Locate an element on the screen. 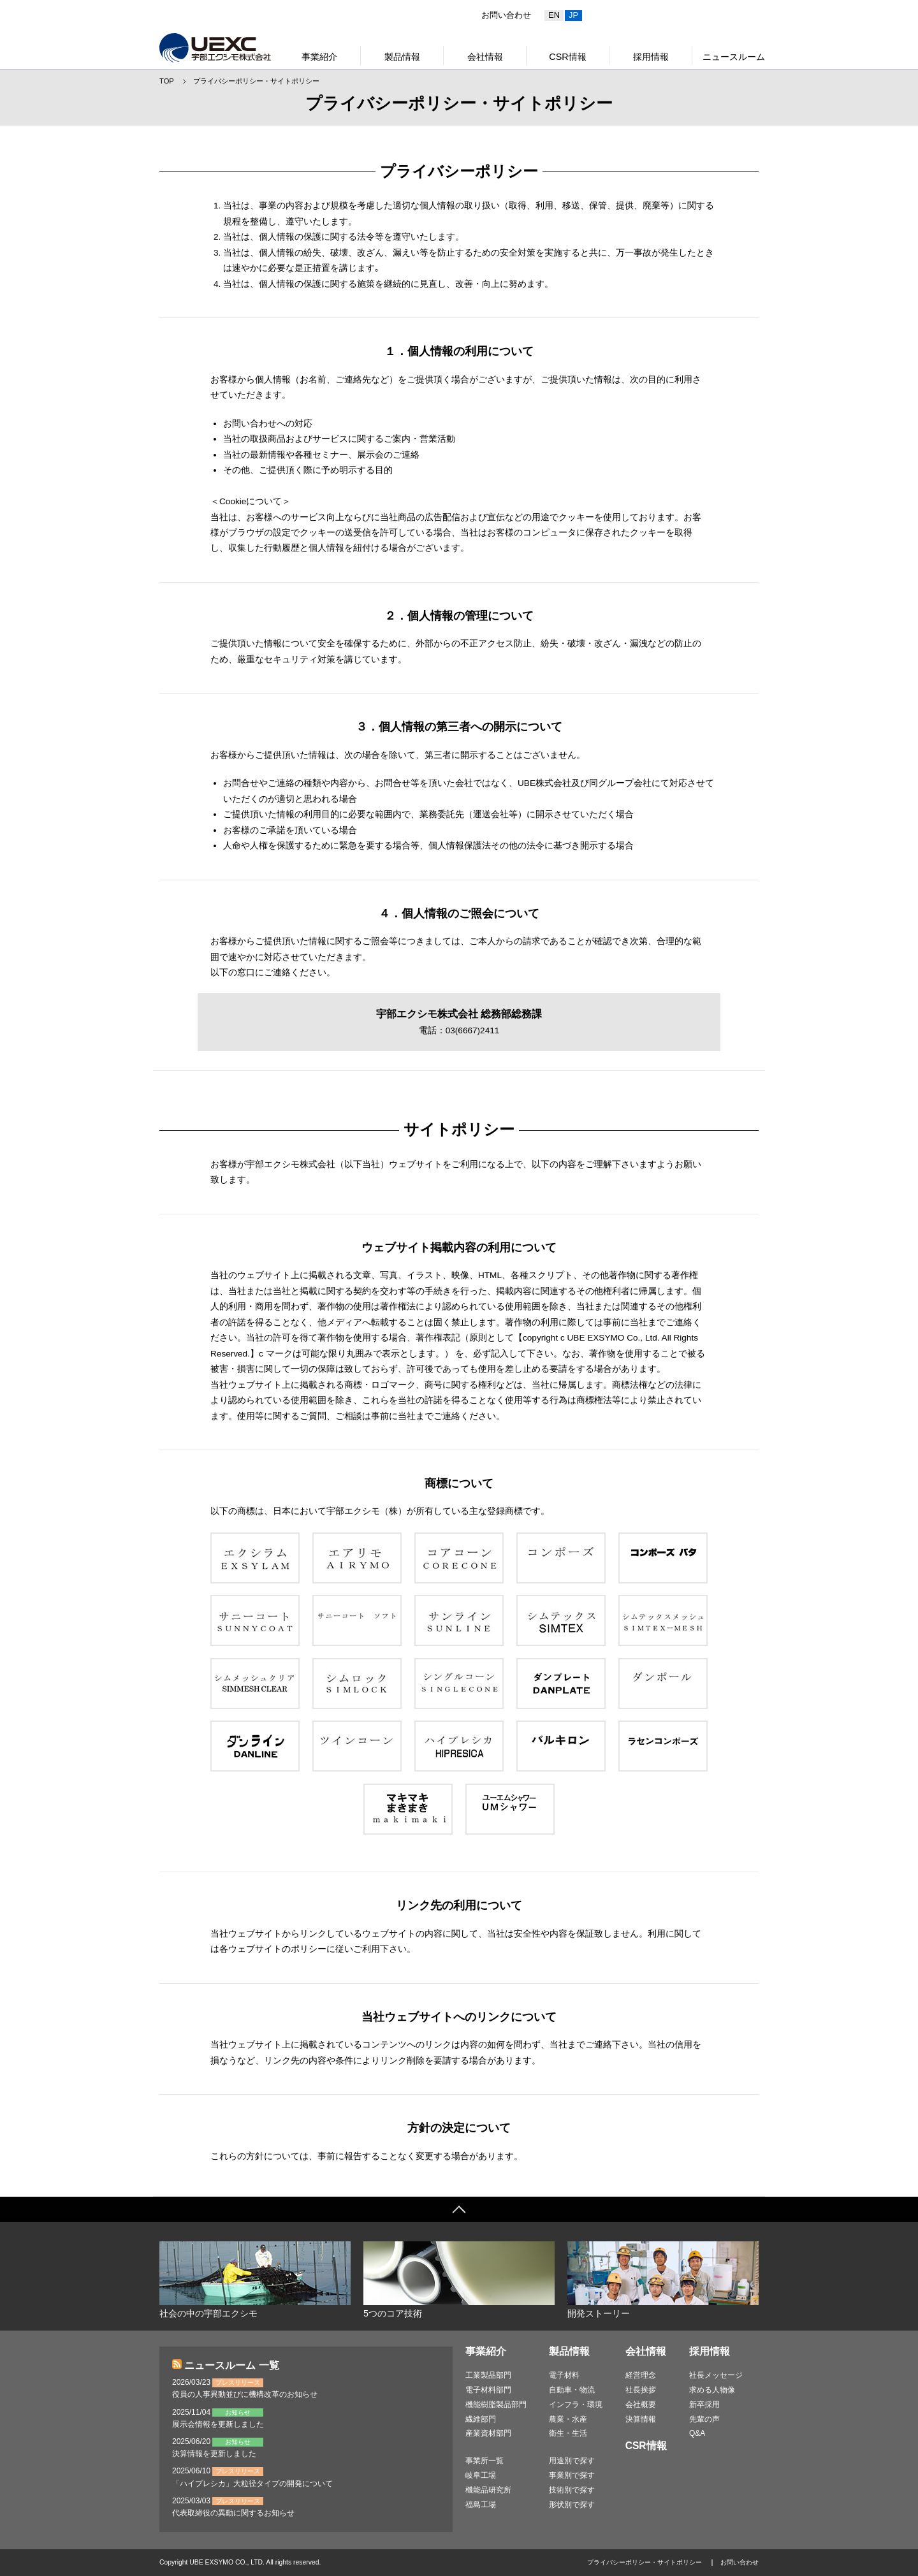 The image size is (918, 2576). 5つのコア技術 is located at coordinates (459, 2279).